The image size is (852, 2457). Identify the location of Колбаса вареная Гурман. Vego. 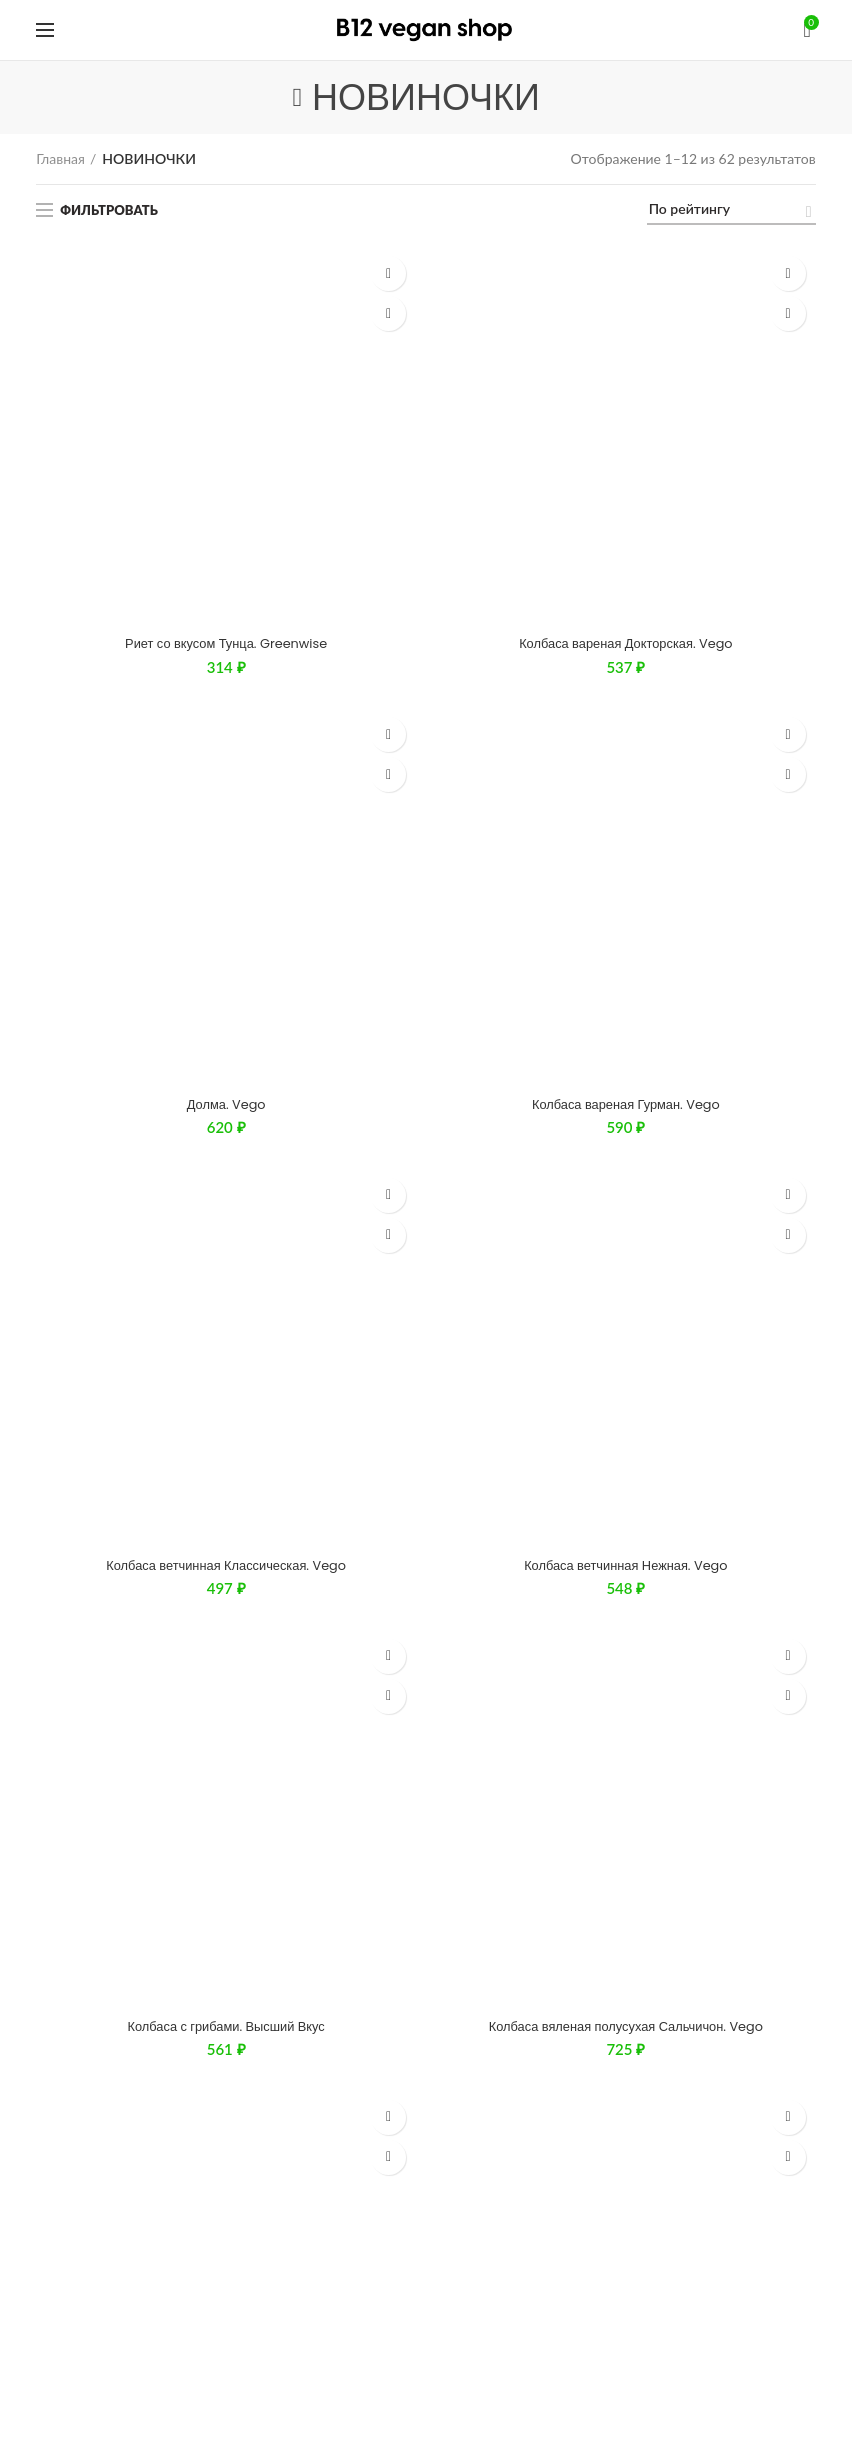
(625, 389).